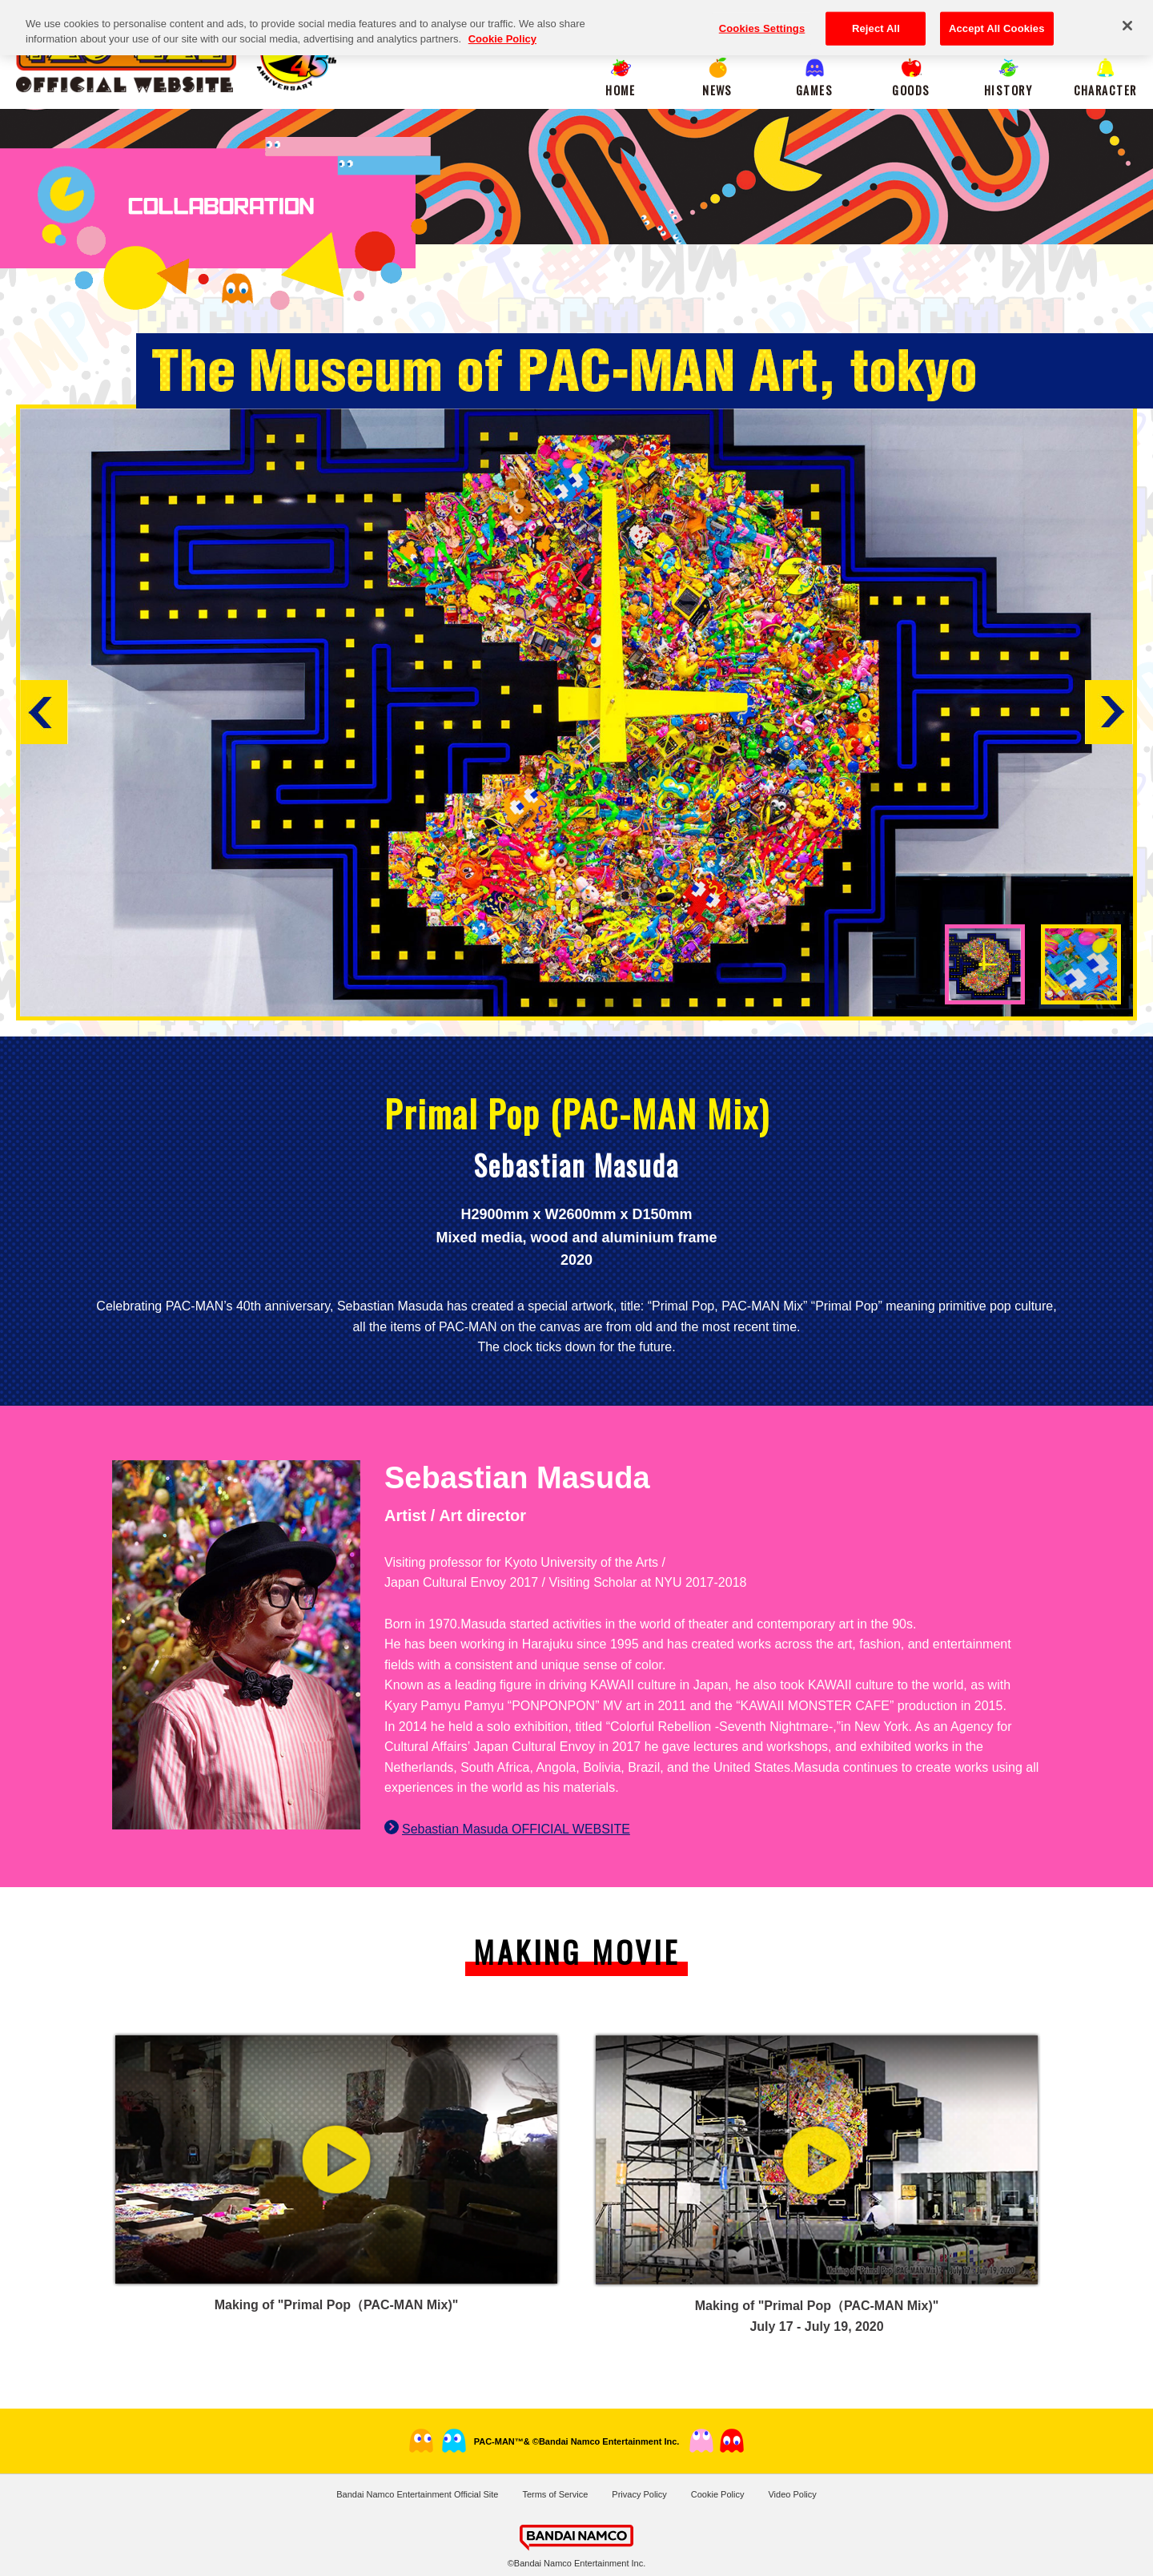  I want to click on Terms of Service, so click(555, 2494).